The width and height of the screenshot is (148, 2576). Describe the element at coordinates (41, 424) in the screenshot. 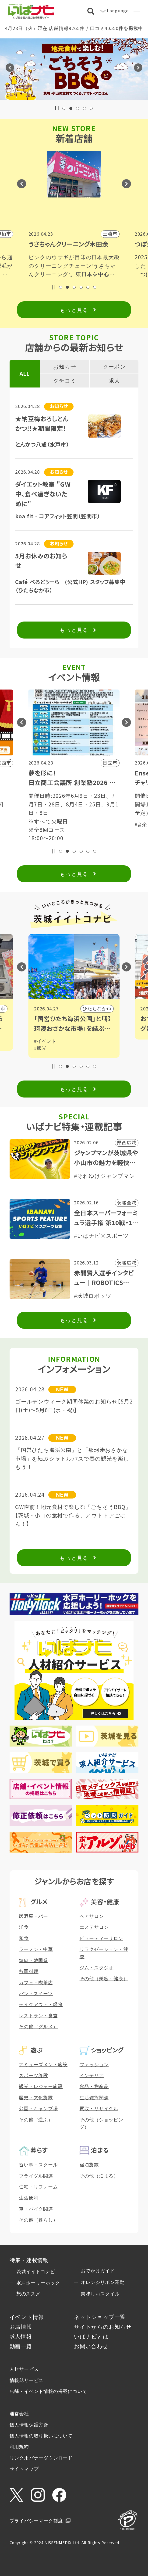

I see `★納豆梅おろしとんかつ!!★期間限定！` at that location.